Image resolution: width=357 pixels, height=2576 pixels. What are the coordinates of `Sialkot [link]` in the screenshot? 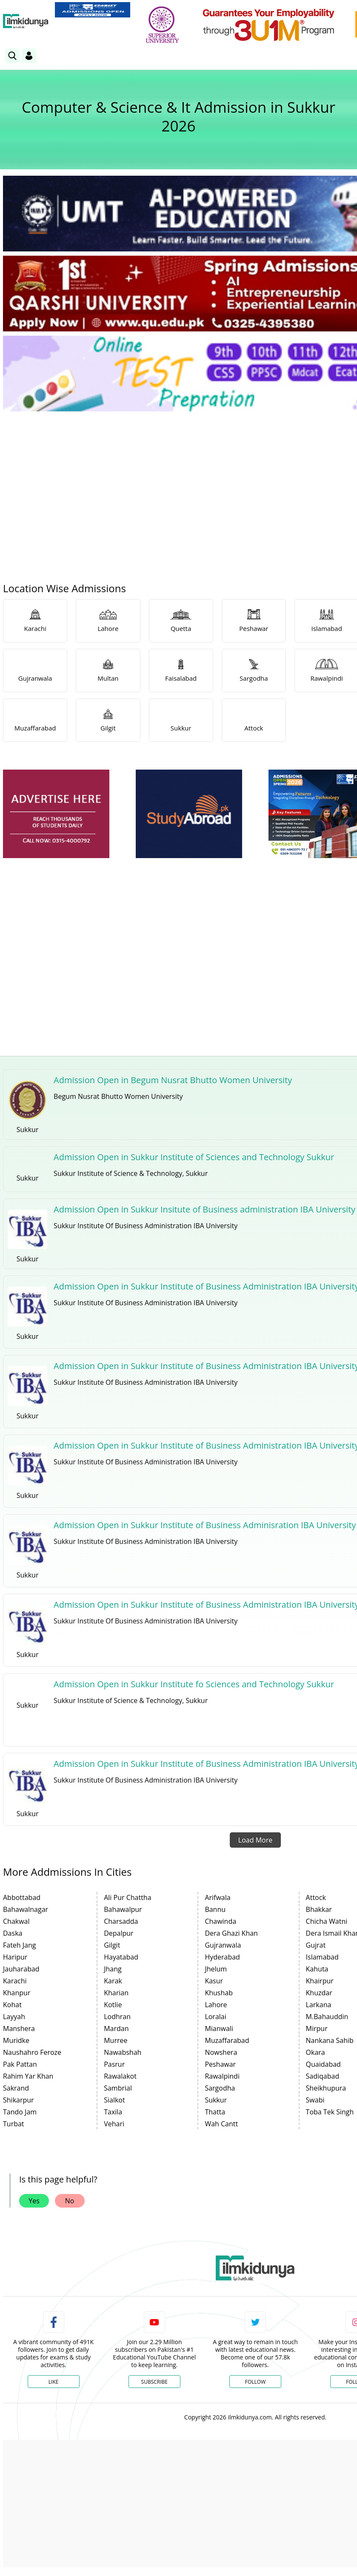 It's located at (114, 2100).